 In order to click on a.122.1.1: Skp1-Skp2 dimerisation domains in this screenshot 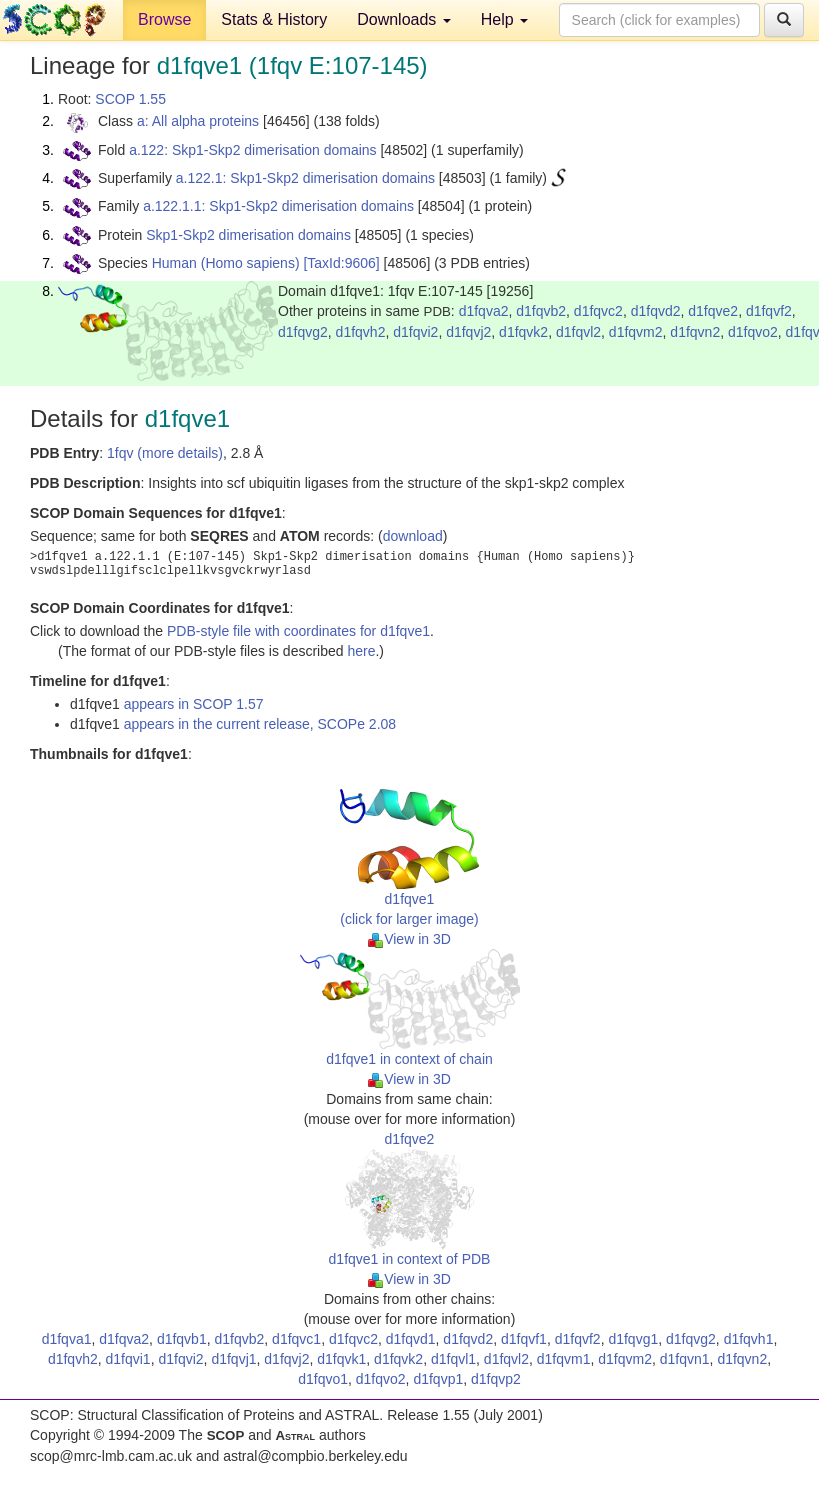, I will do `click(278, 206)`.